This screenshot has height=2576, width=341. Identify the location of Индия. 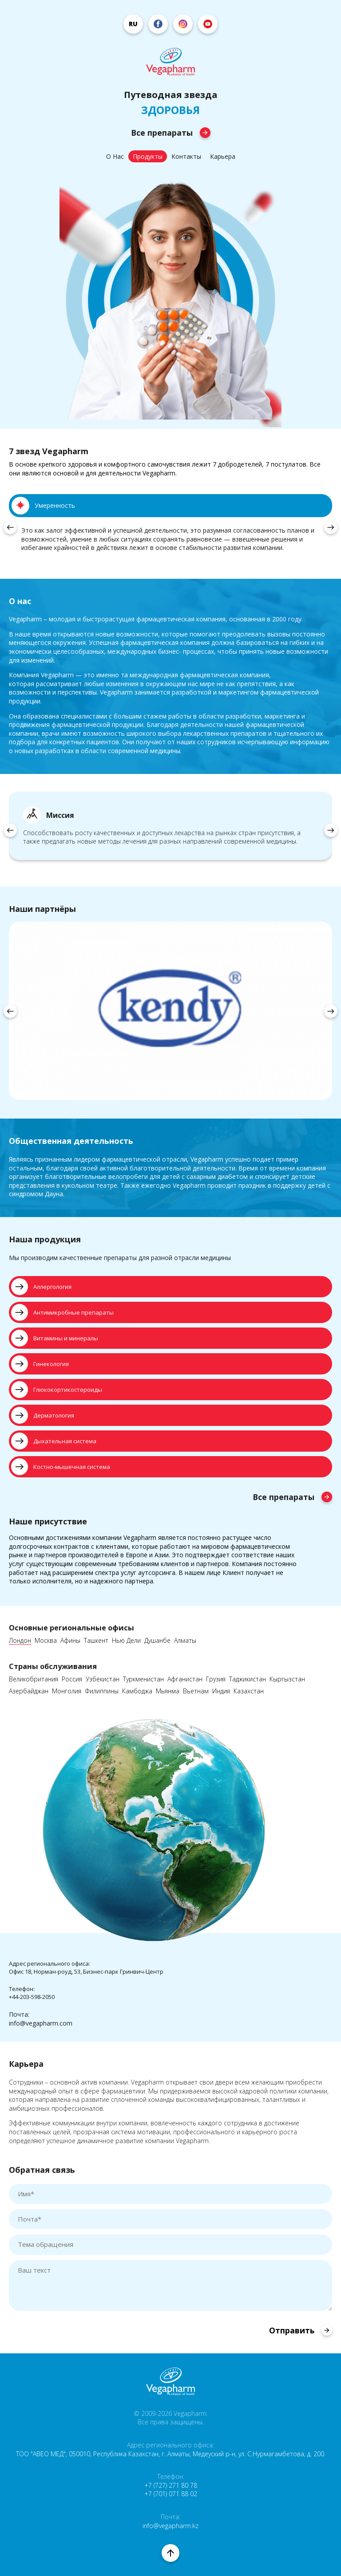
(221, 1691).